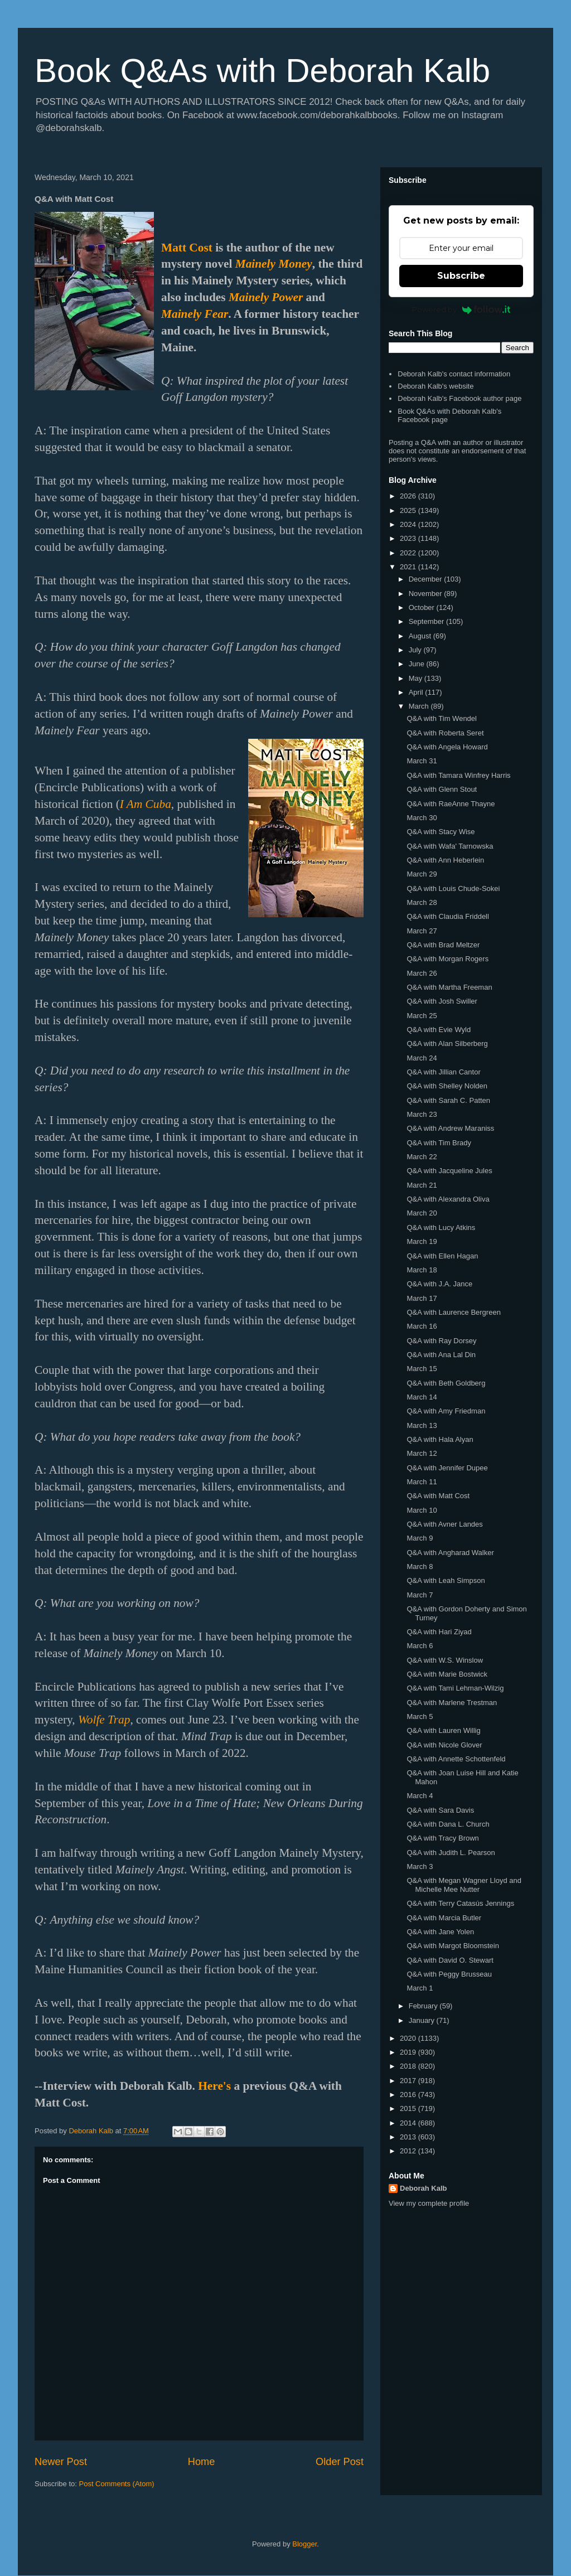  I want to click on Q&A with Lucy Atkins, so click(441, 1227).